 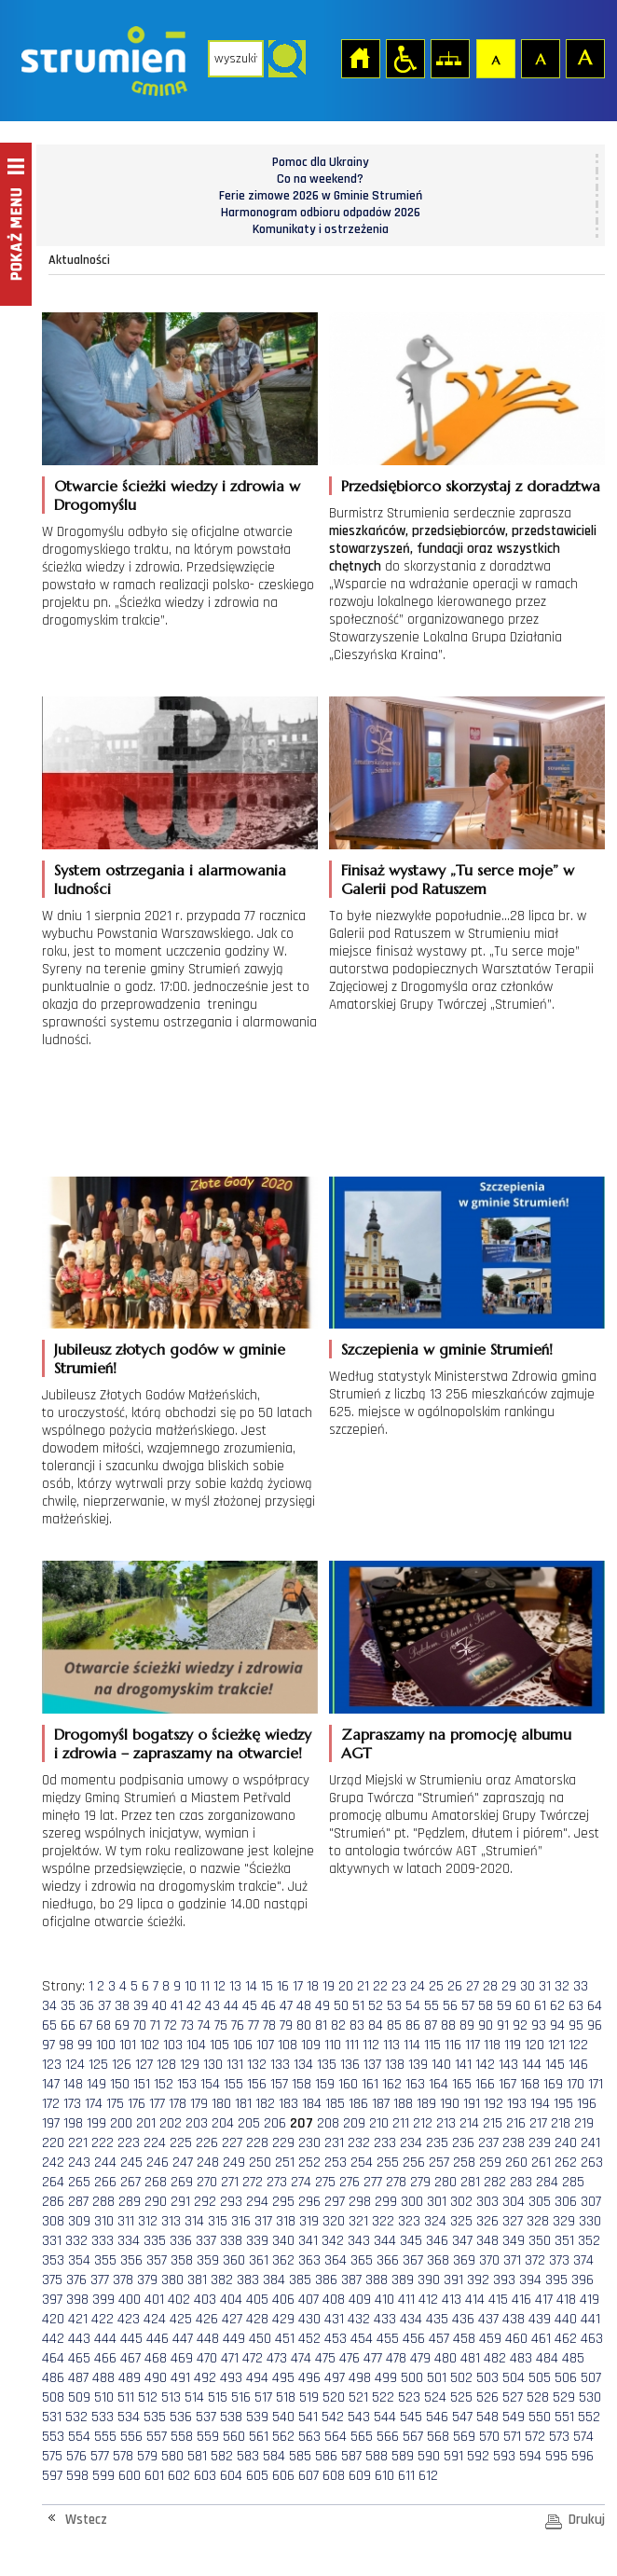 I want to click on 164, so click(x=438, y=2084).